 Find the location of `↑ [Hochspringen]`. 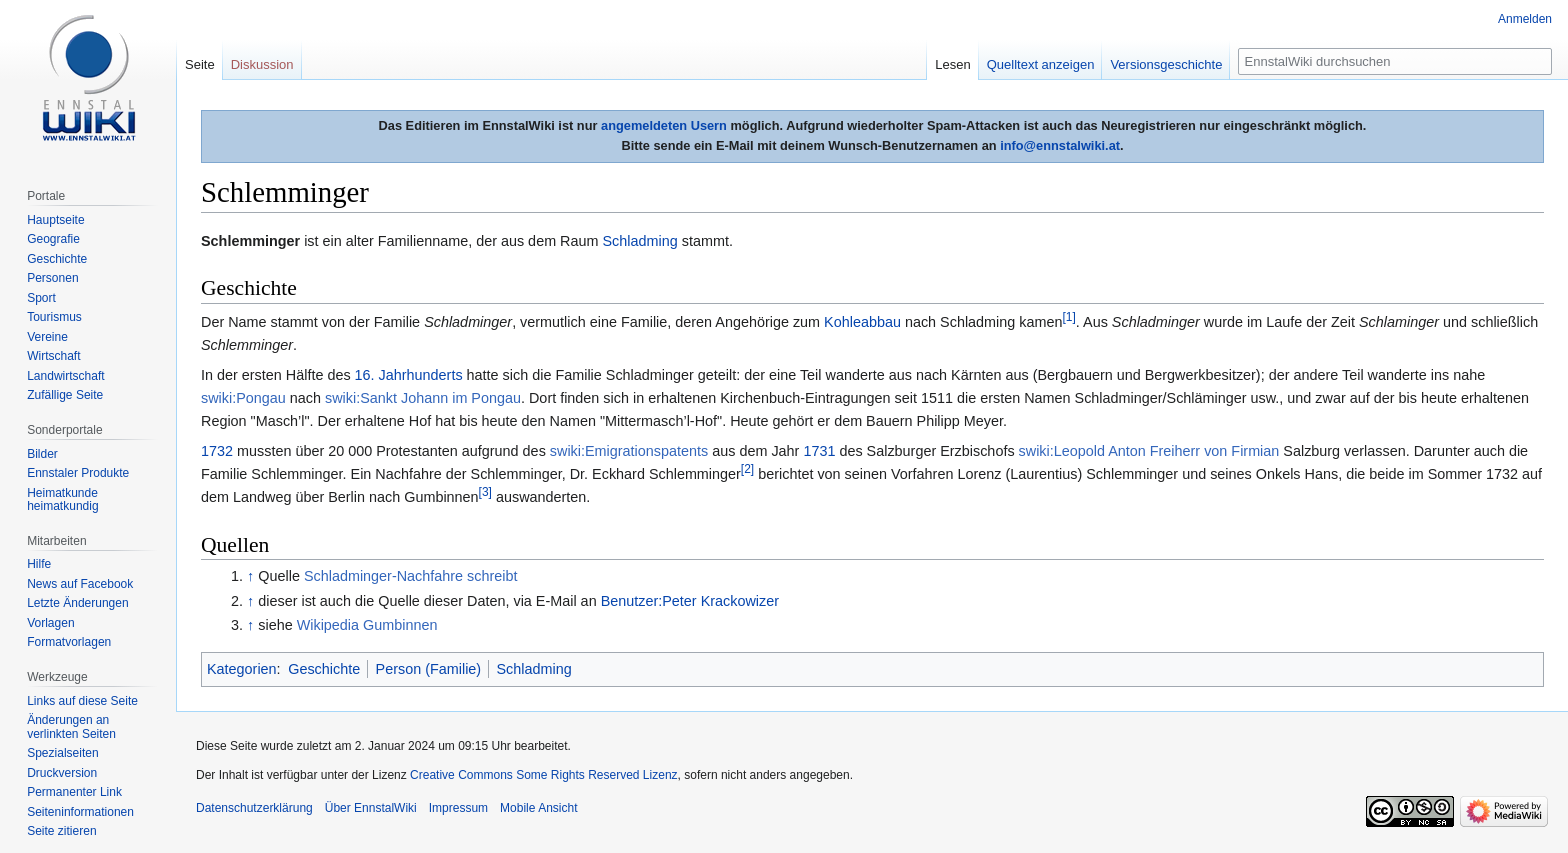

↑ [Hochspringen] is located at coordinates (250, 576).